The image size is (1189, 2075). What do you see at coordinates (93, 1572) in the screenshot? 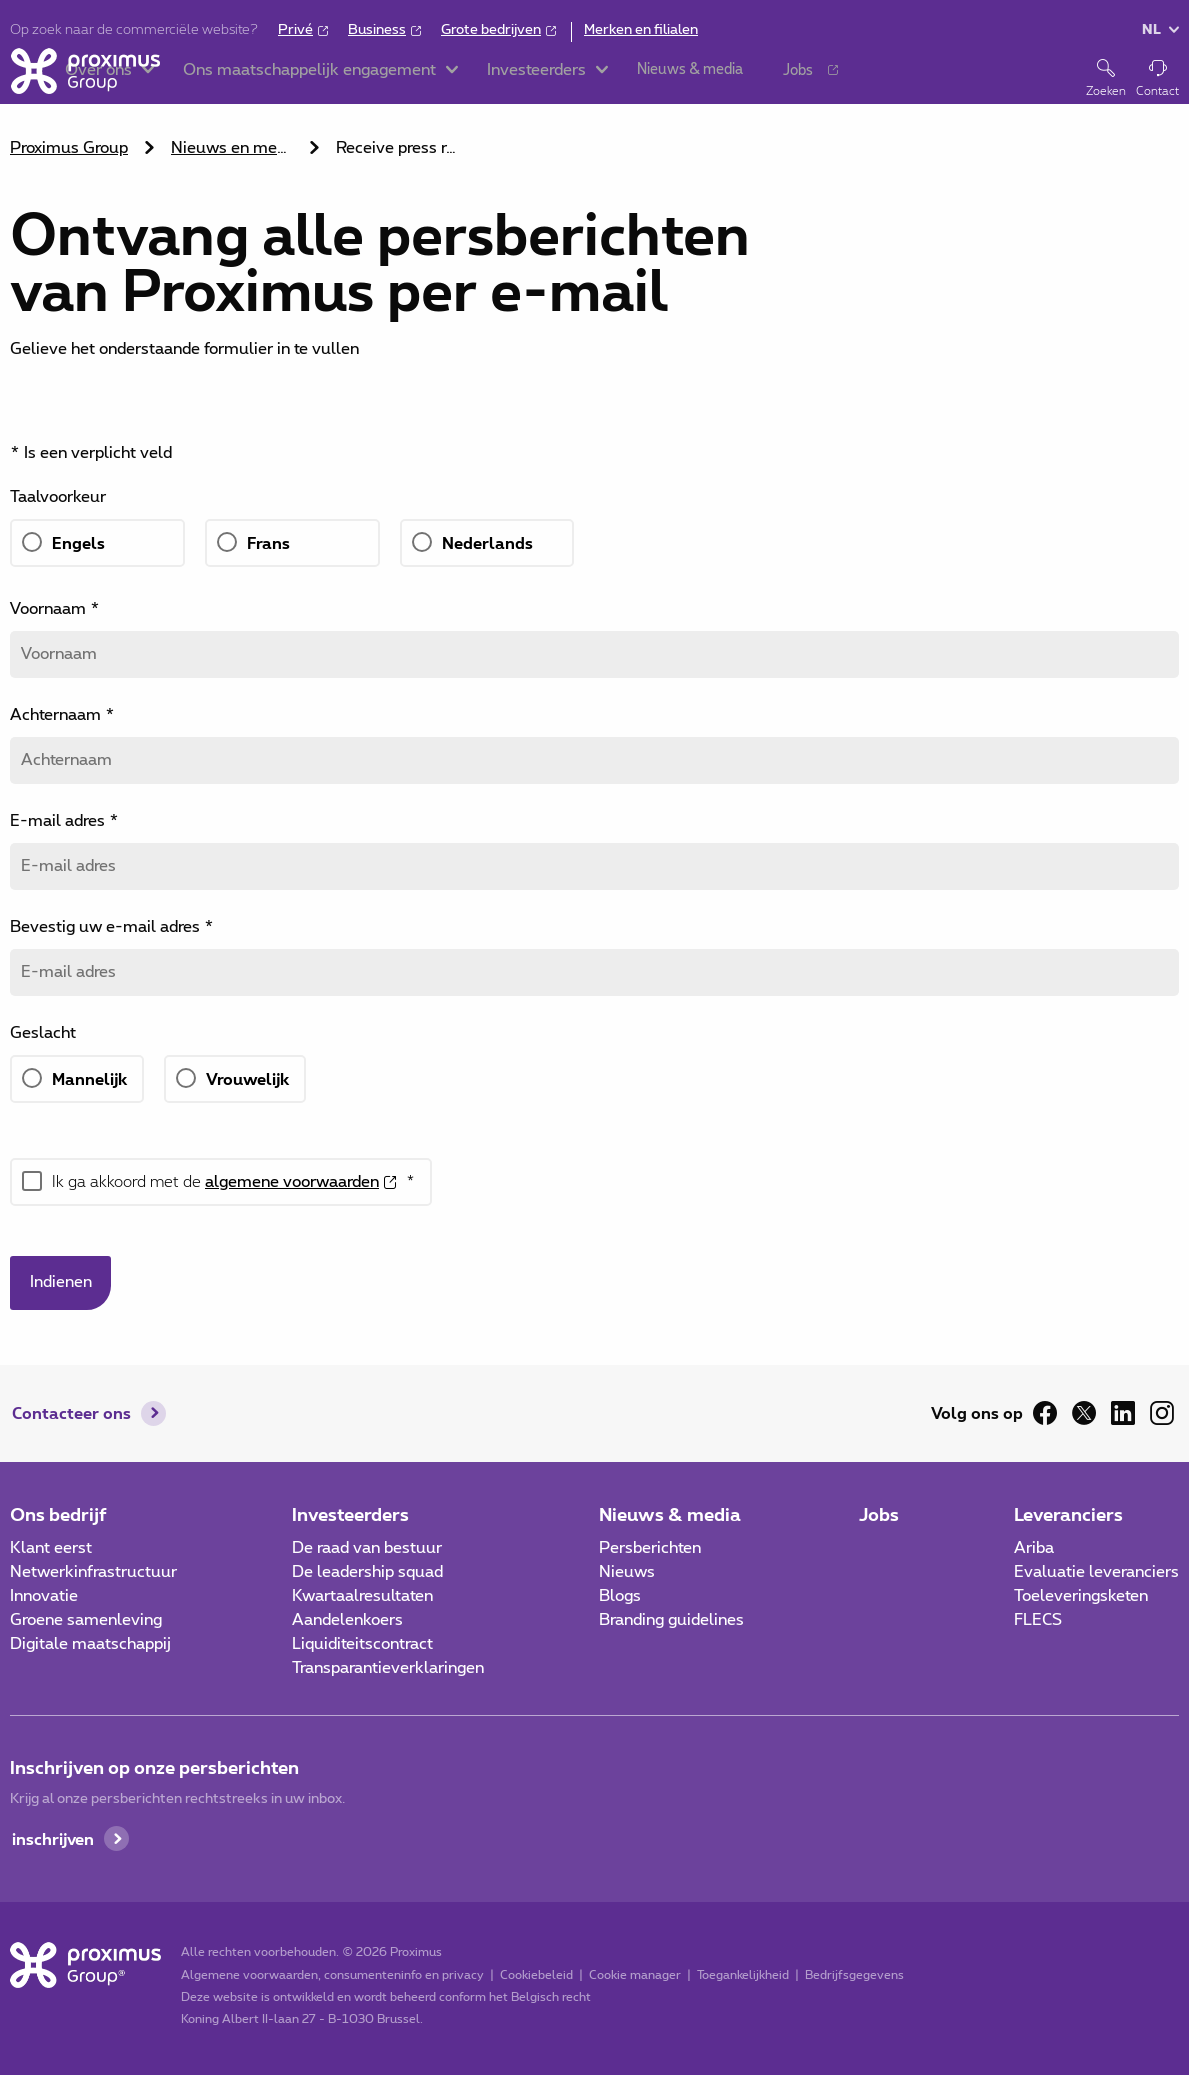
I see `Netwerkinfrastructuur` at bounding box center [93, 1572].